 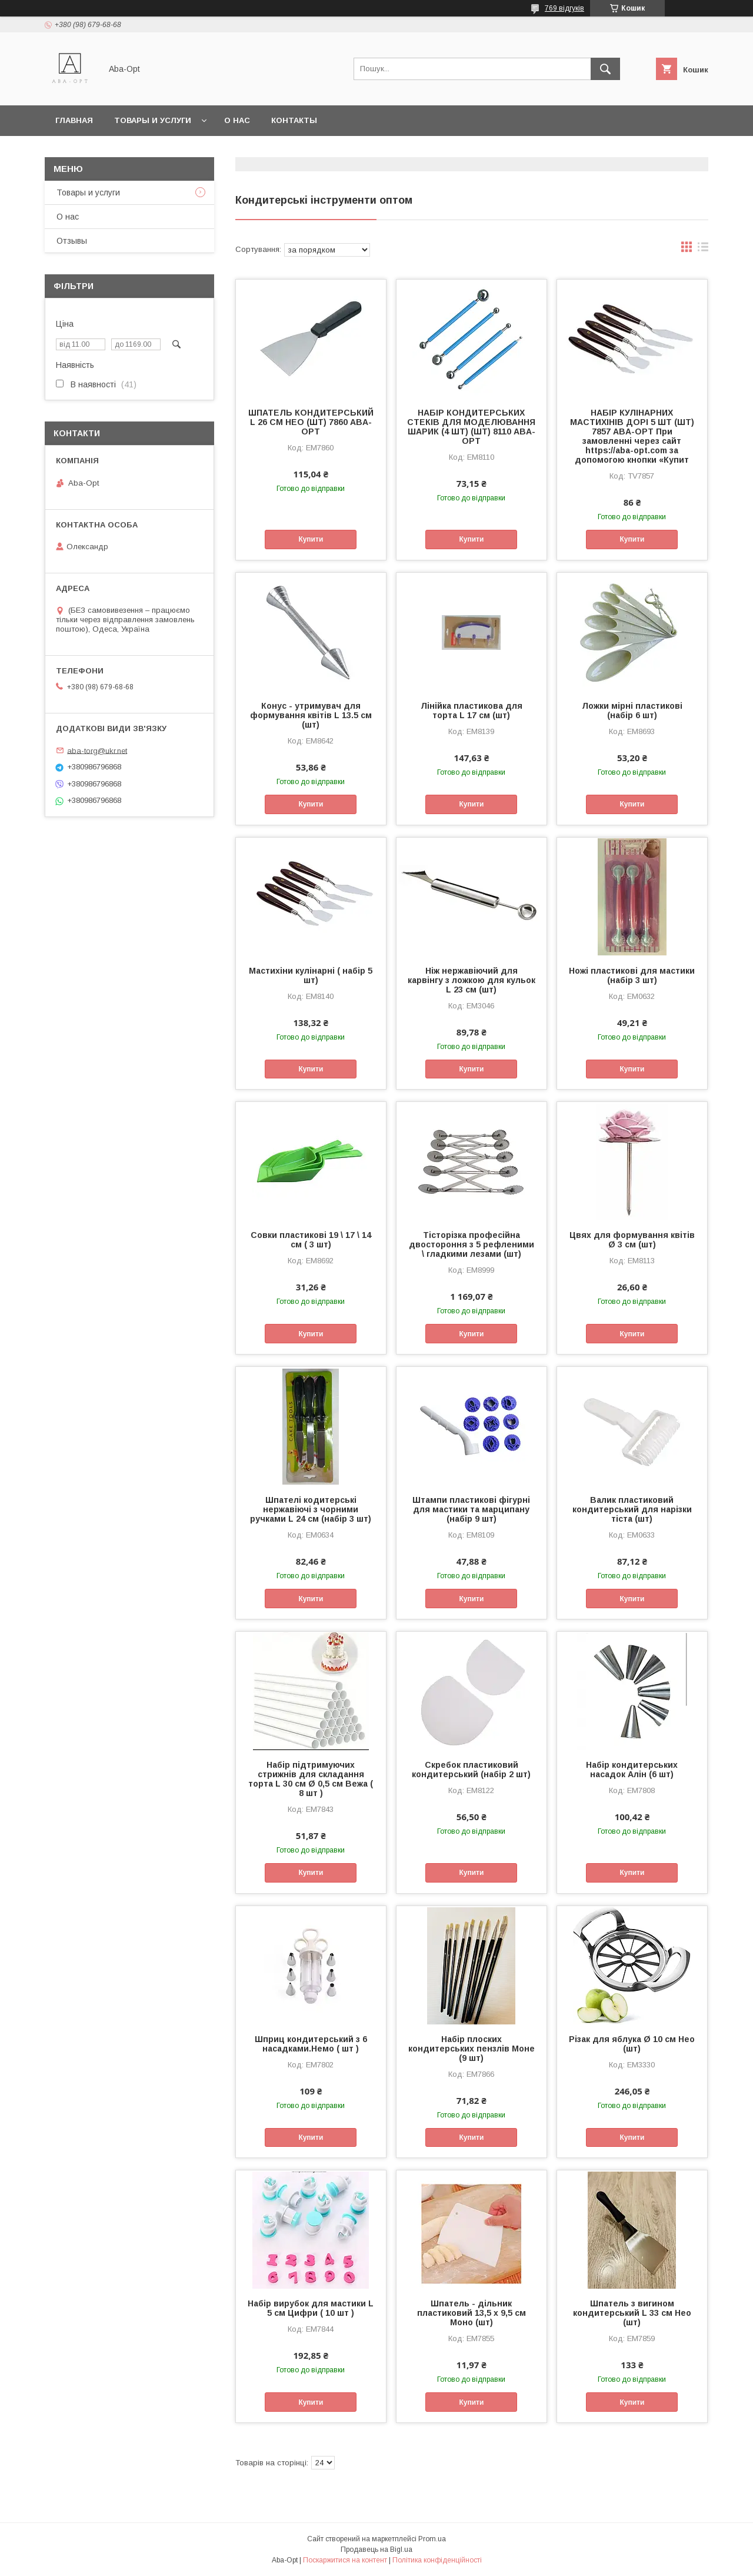 I want to click on Контакты, so click(x=294, y=120).